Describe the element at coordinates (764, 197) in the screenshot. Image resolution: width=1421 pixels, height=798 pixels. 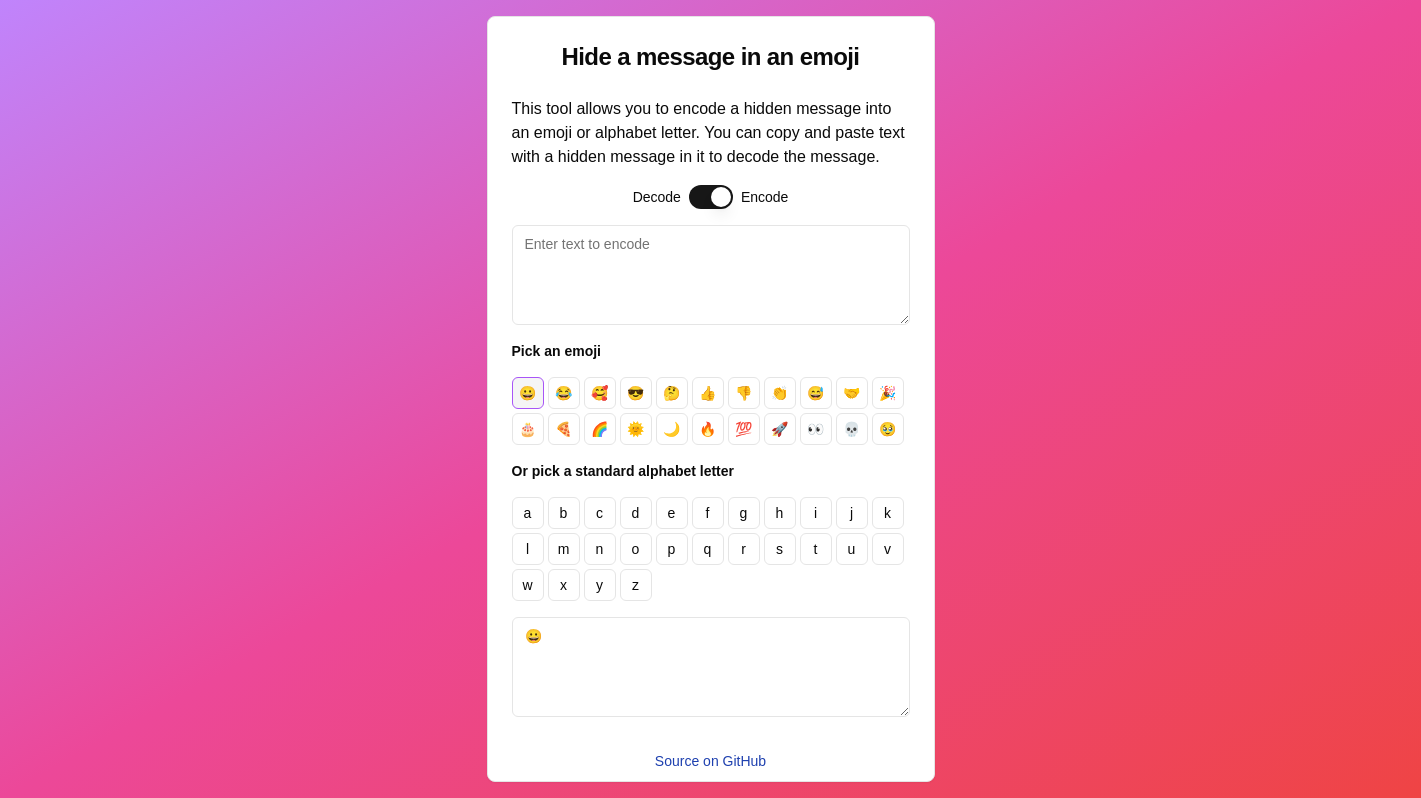
I see `Encode` at that location.